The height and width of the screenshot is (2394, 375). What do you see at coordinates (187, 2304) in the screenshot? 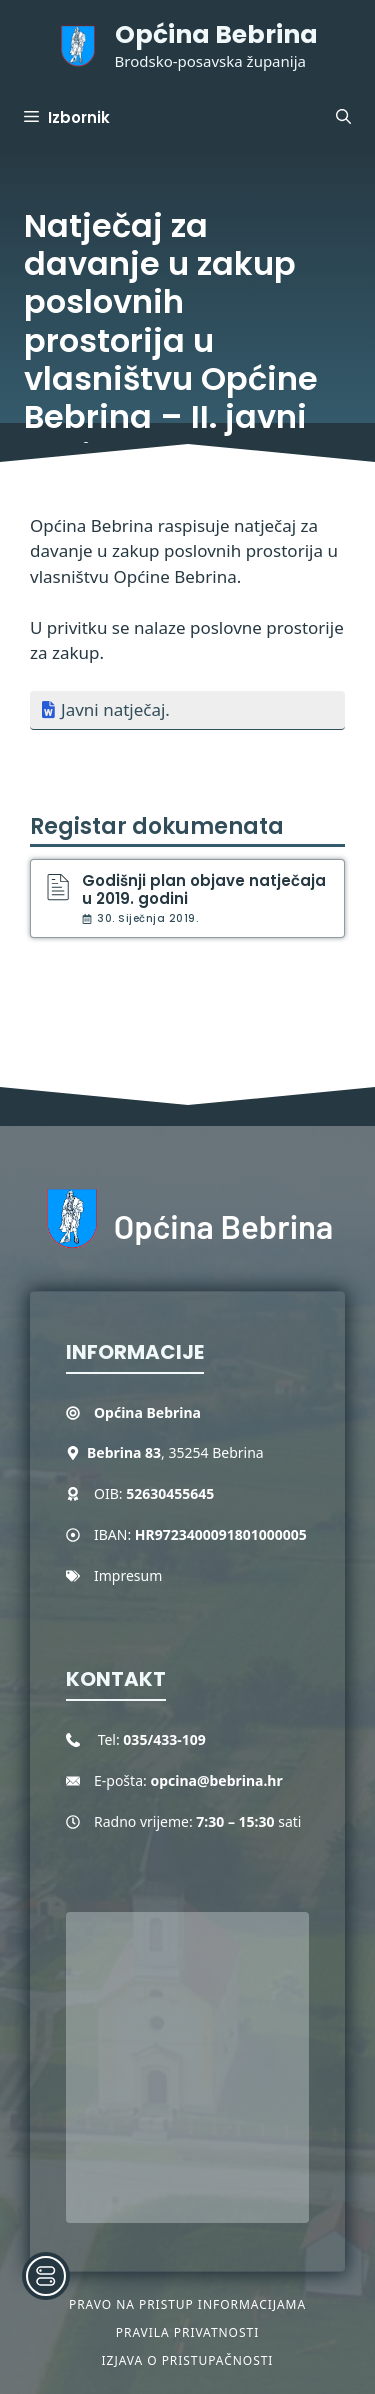
I see `Pravo na pristup informacijama` at bounding box center [187, 2304].